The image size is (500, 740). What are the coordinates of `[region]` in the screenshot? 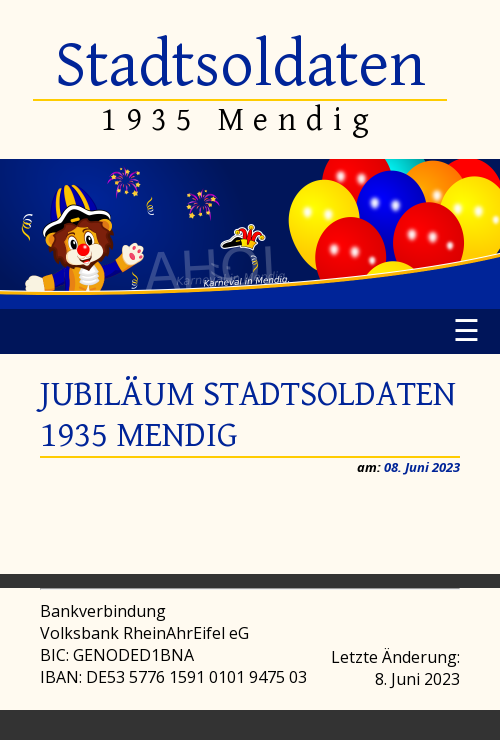 It's located at (250, 234).